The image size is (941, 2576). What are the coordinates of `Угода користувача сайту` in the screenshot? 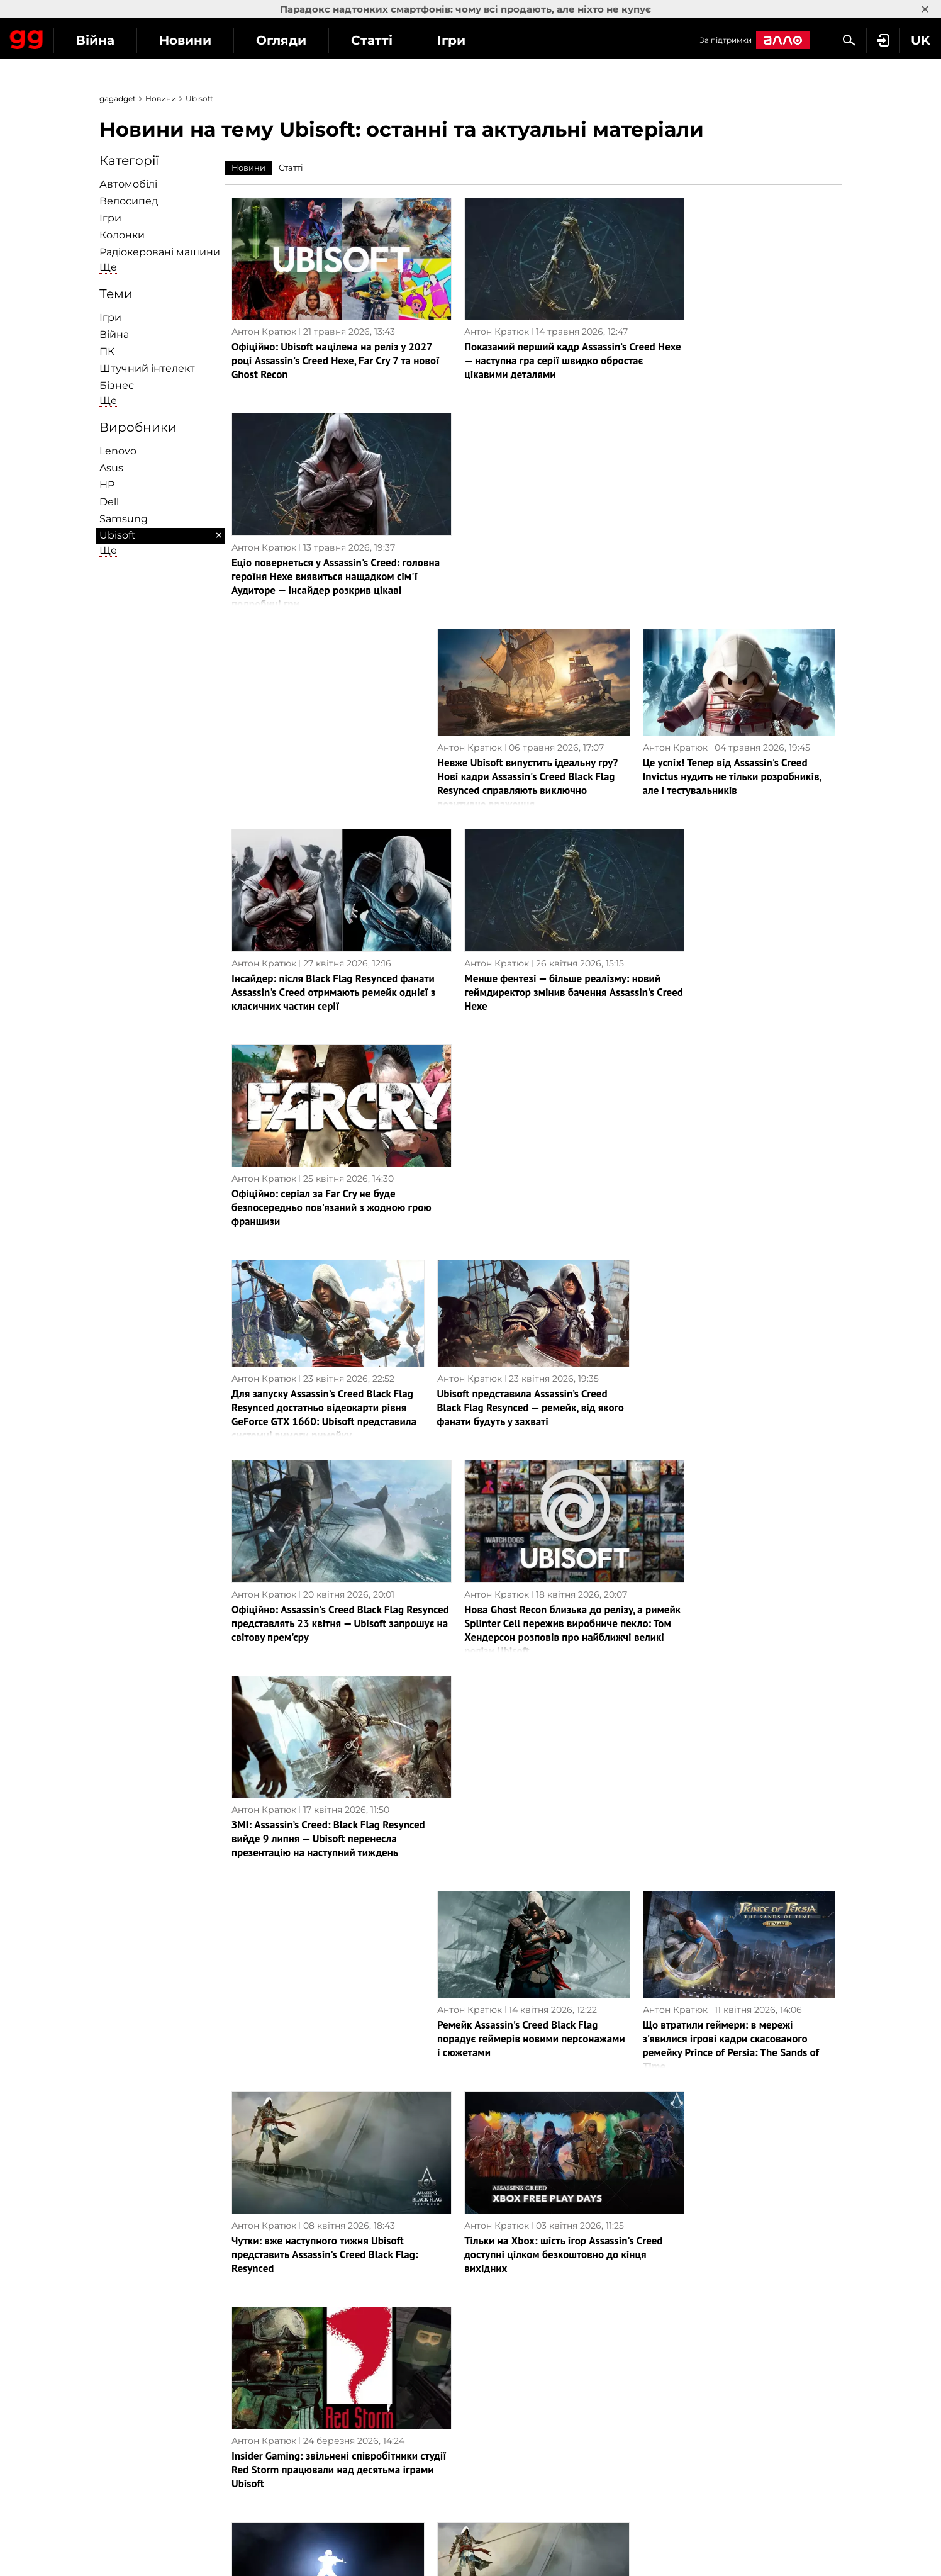 It's located at (164, 2410).